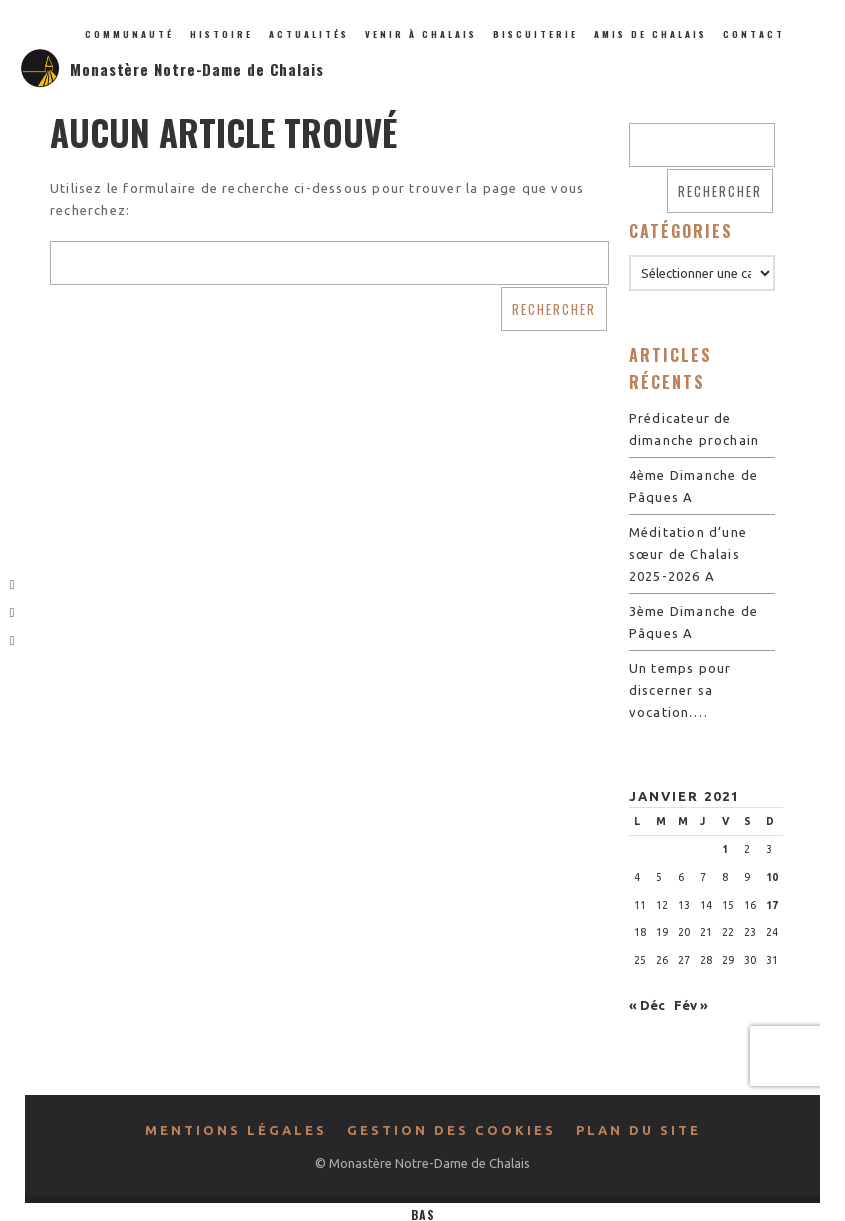 Image resolution: width=845 pixels, height=1221 pixels. I want to click on 1 [Publications publiées sur 1 January 2021], so click(725, 849).